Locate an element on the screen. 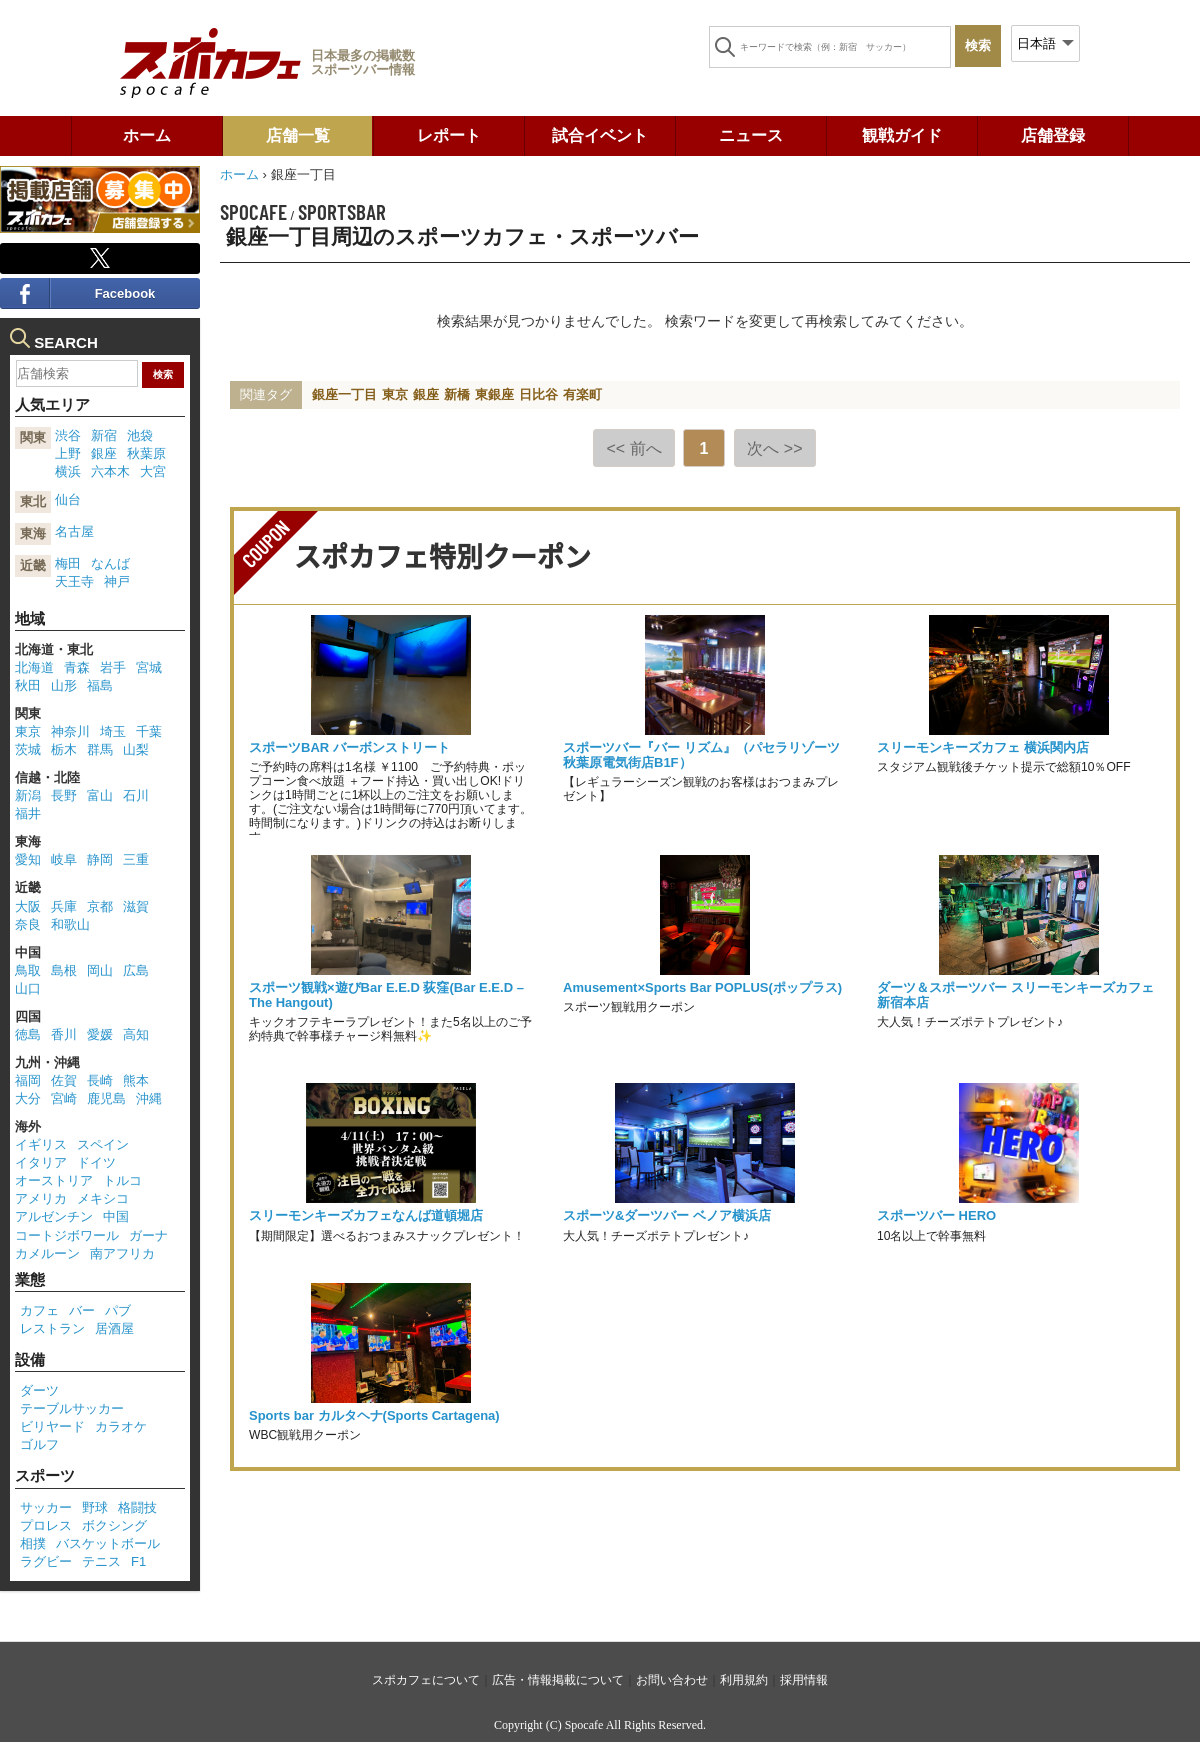 This screenshot has width=1200, height=1742. 格闘技 is located at coordinates (137, 1507).